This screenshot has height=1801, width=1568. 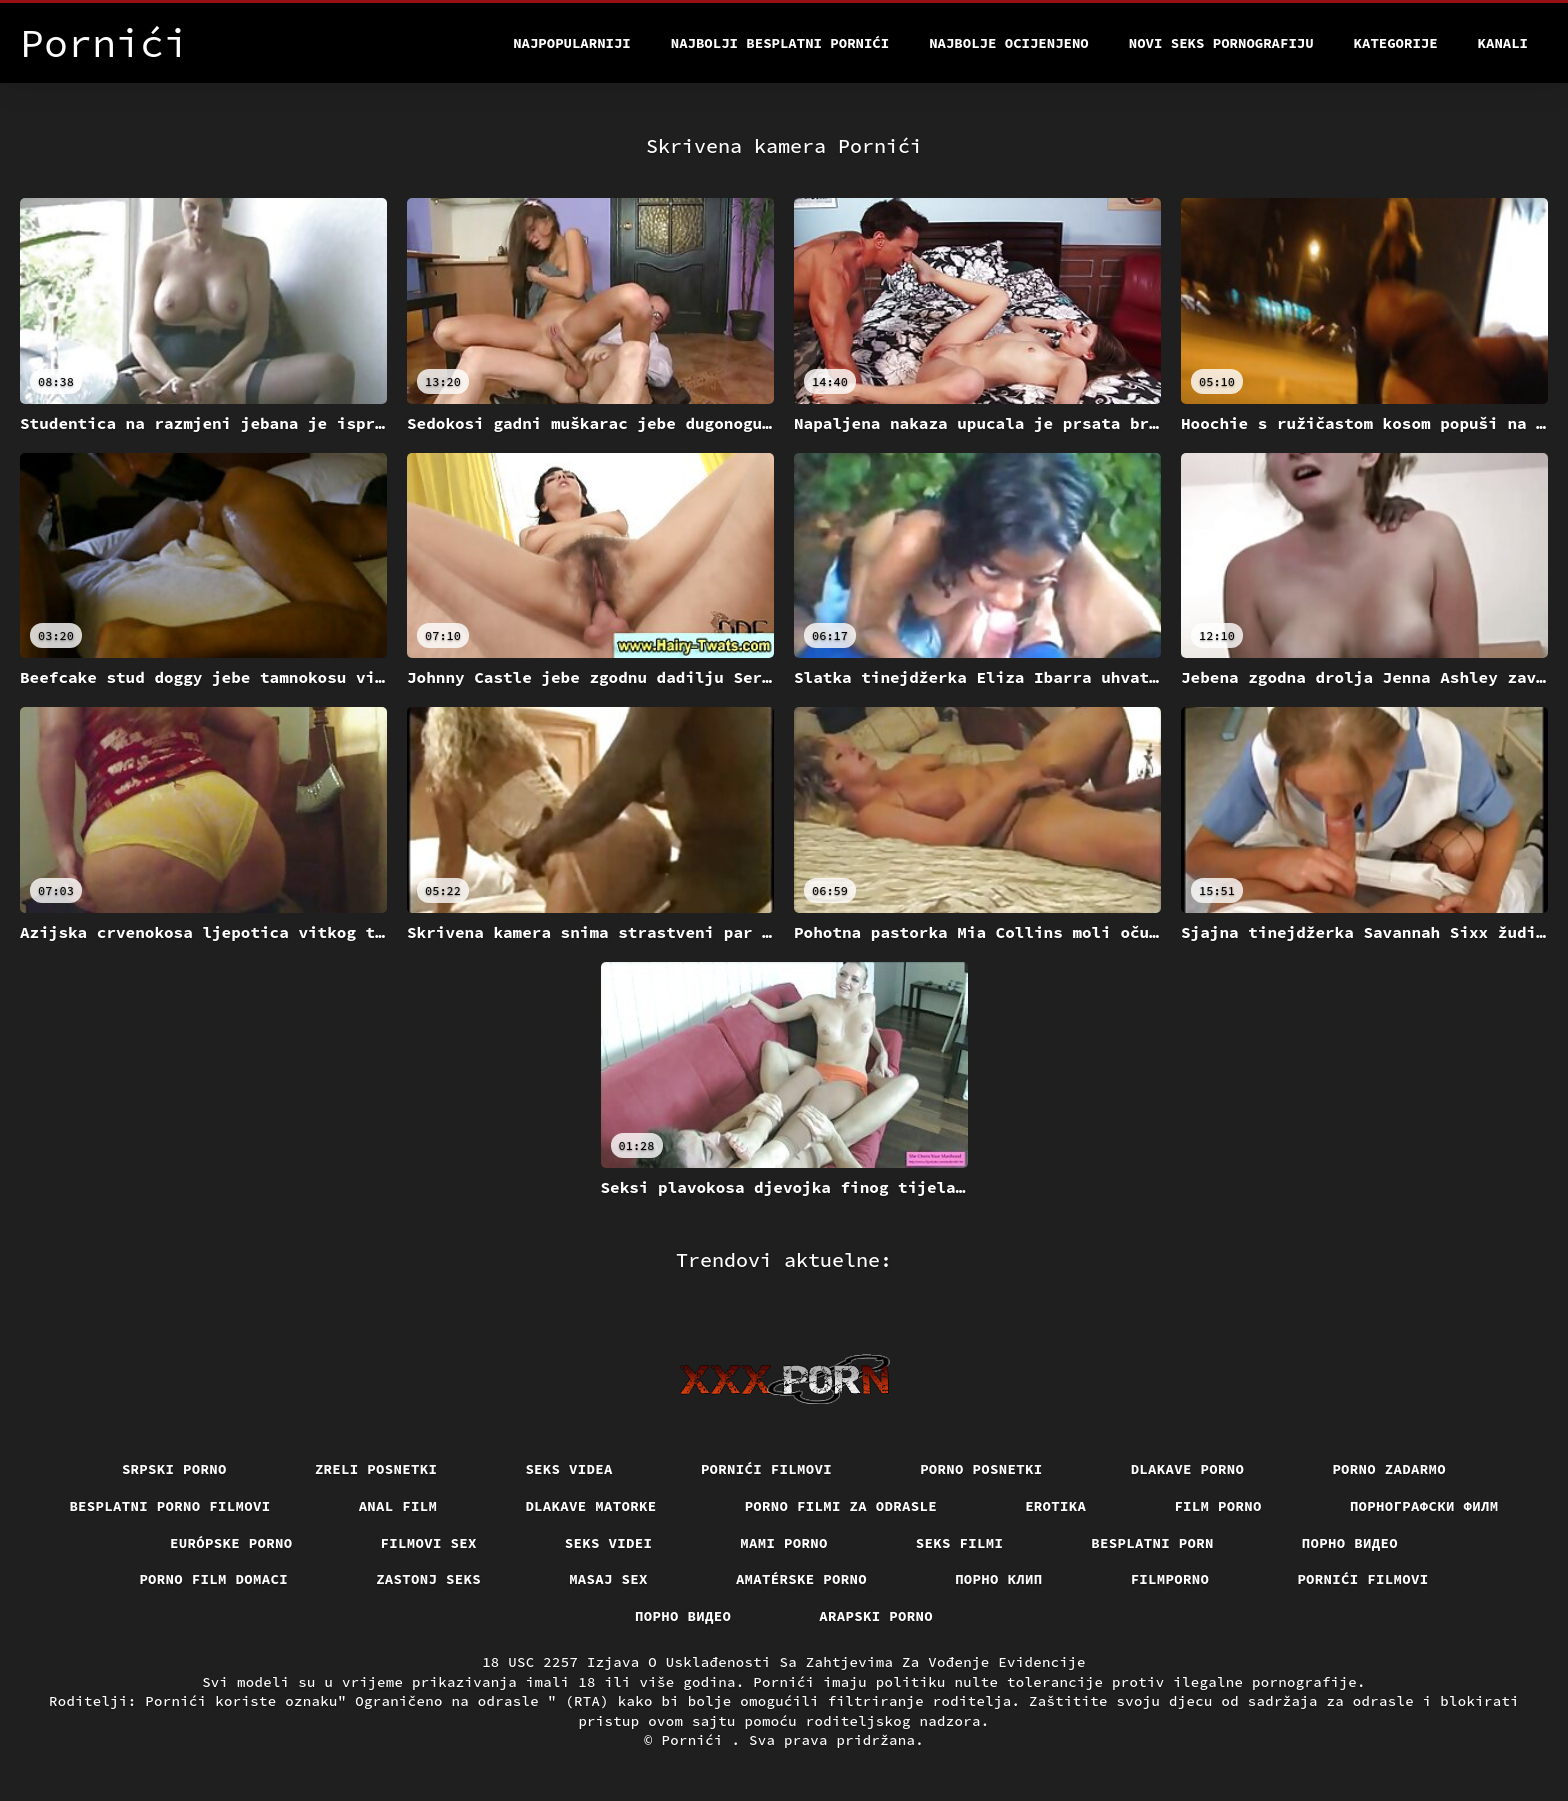 I want to click on Amatérske porno, so click(x=801, y=1579).